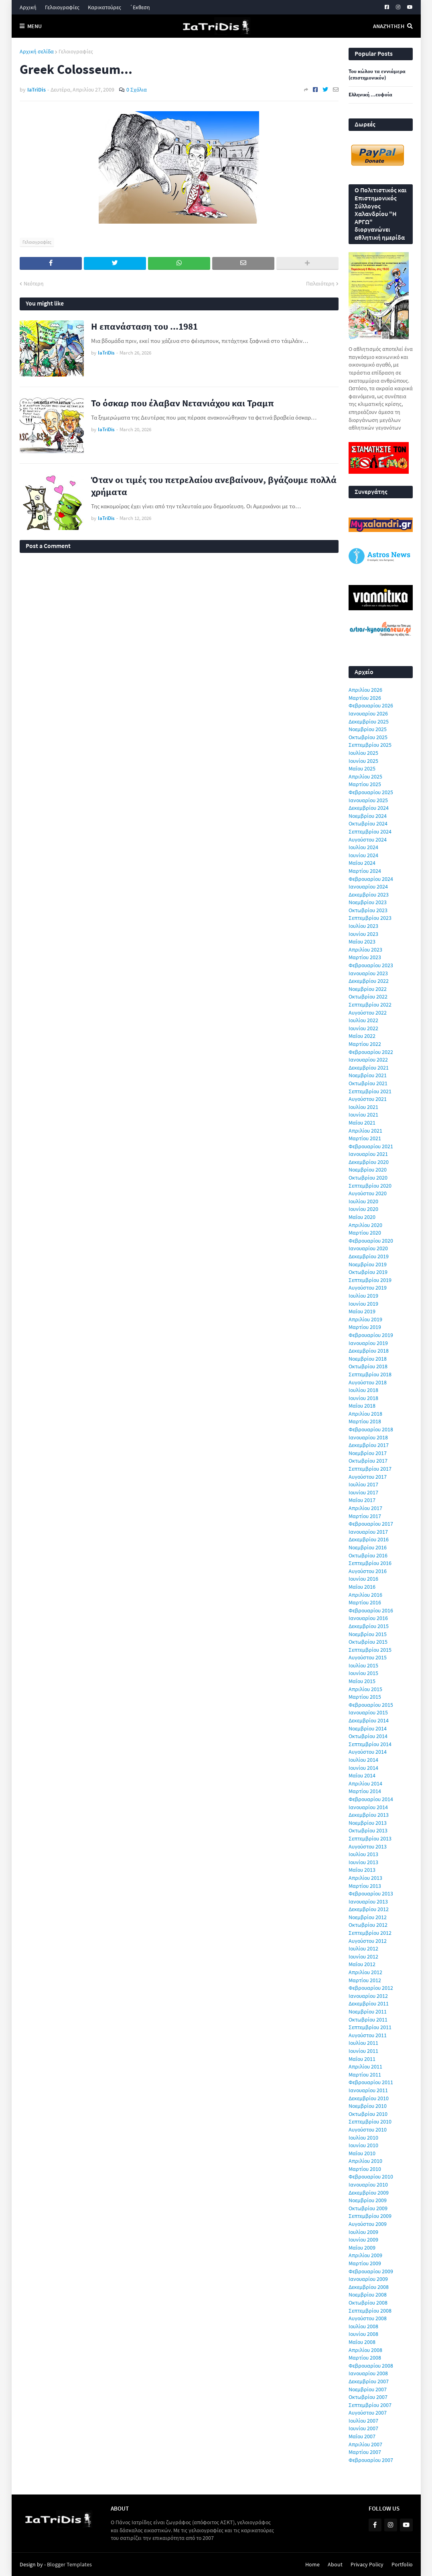 The height and width of the screenshot is (2576, 432). Describe the element at coordinates (370, 1185) in the screenshot. I see `Σεπτεμβρίου 2020` at that location.